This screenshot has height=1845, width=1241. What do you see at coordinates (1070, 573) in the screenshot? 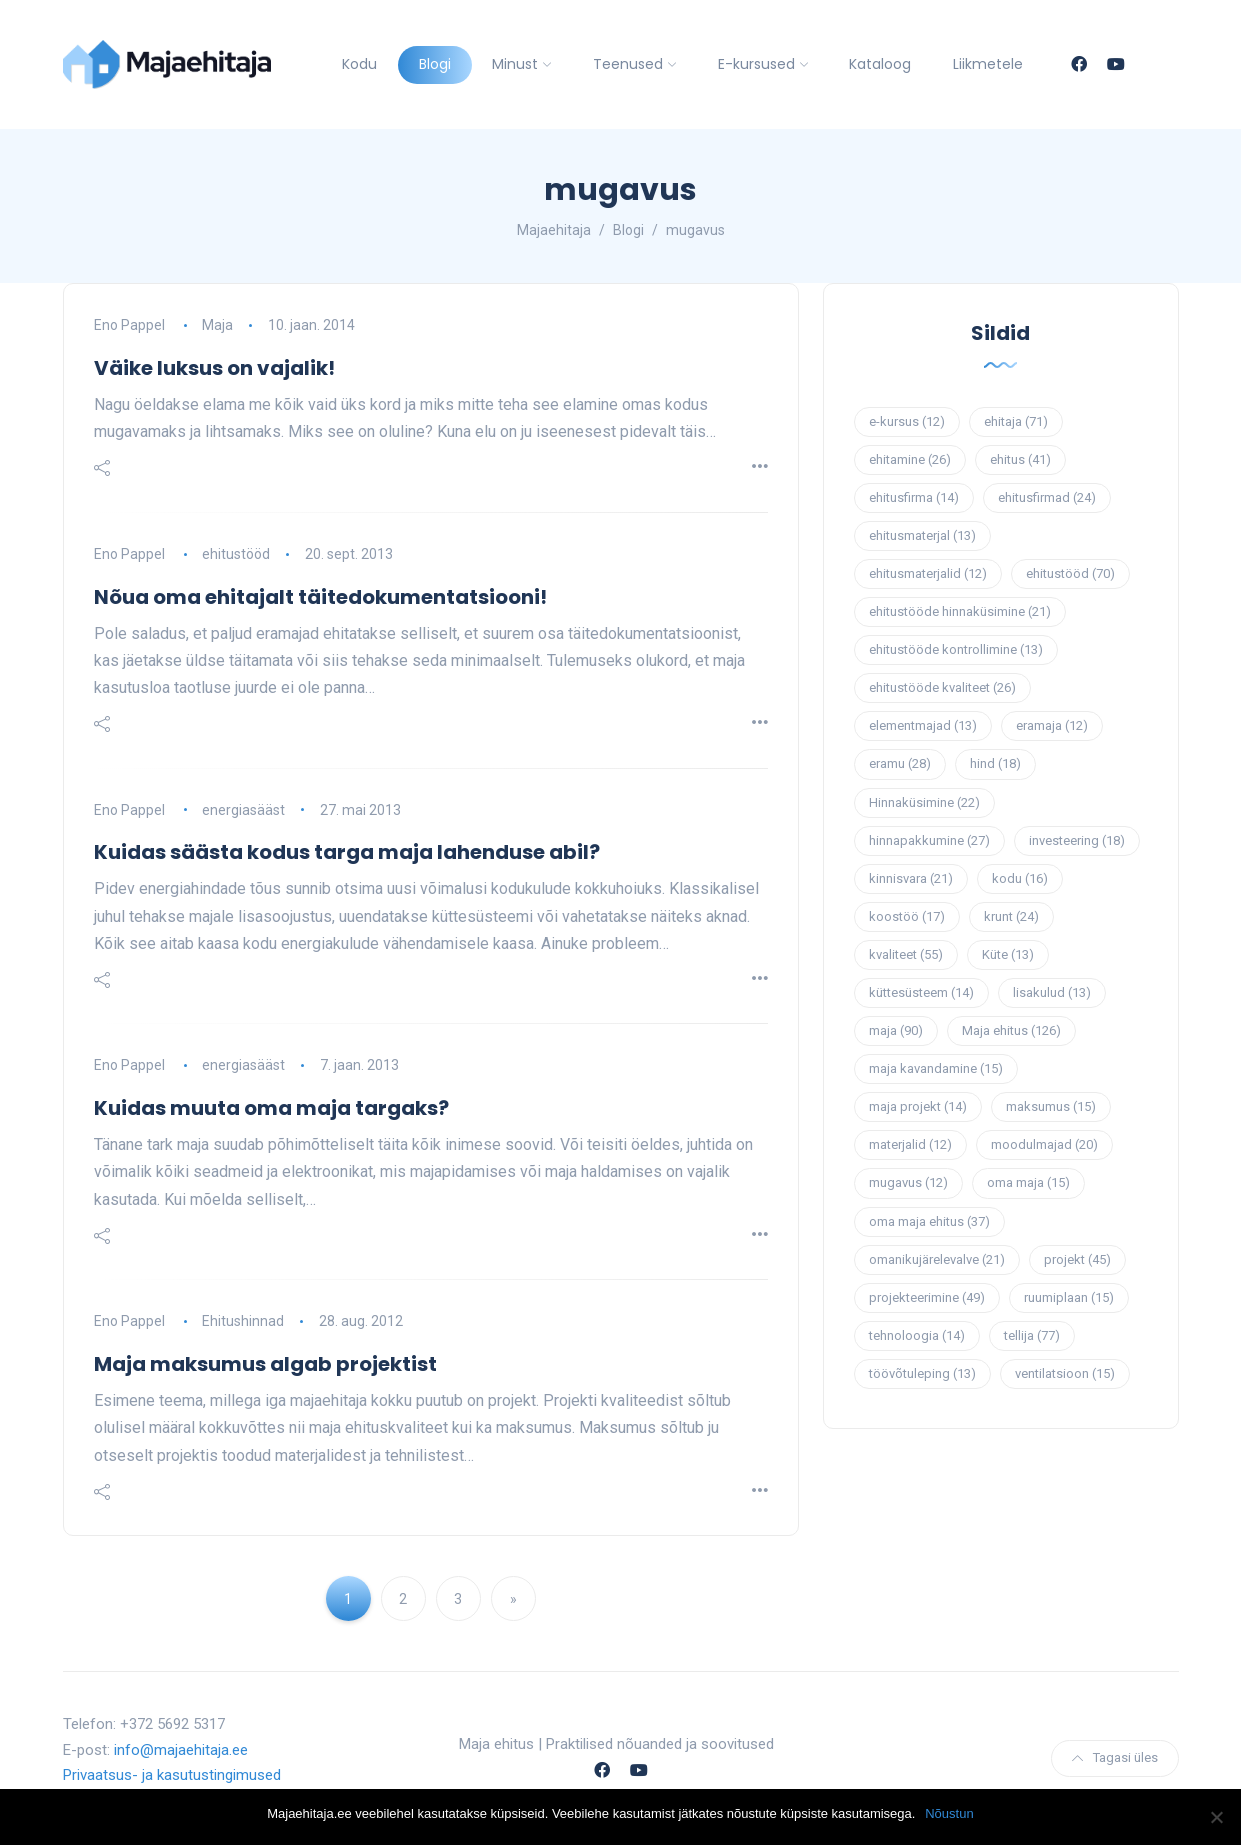
I see `ehitustööd [ehitustööd (70 elementi)]` at bounding box center [1070, 573].